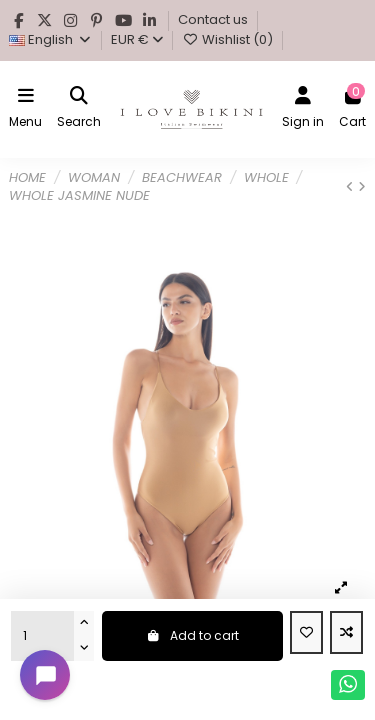  What do you see at coordinates (214, 19) in the screenshot?
I see `Contact us` at bounding box center [214, 19].